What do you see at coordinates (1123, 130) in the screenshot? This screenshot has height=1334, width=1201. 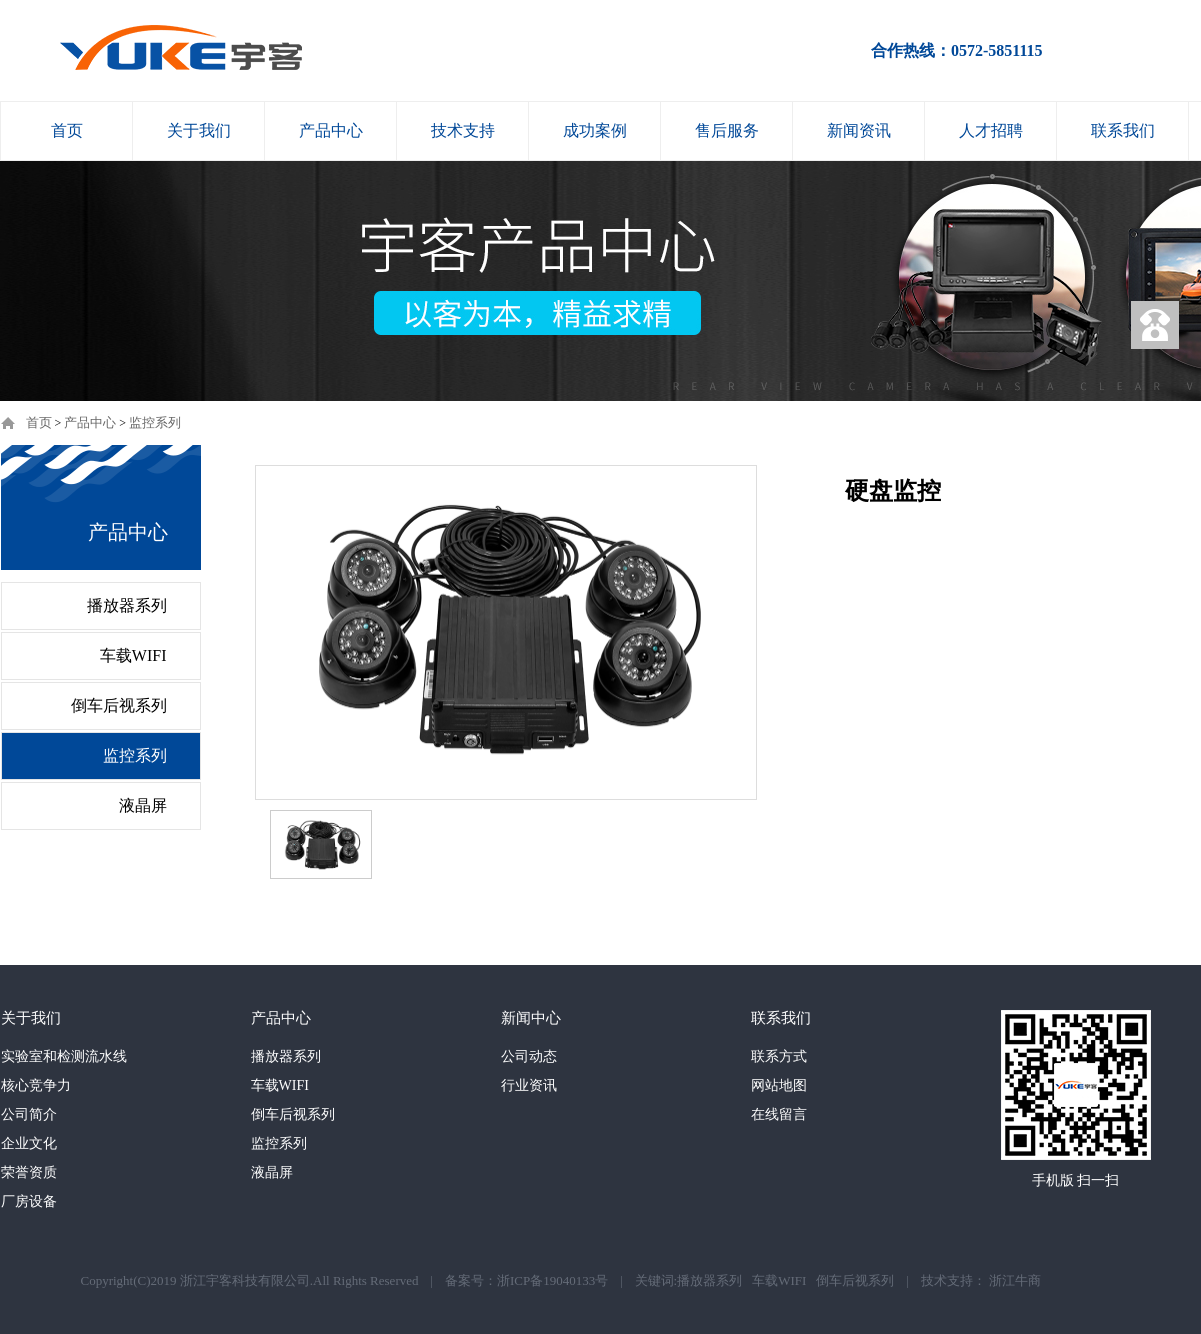 I see `联系我们` at bounding box center [1123, 130].